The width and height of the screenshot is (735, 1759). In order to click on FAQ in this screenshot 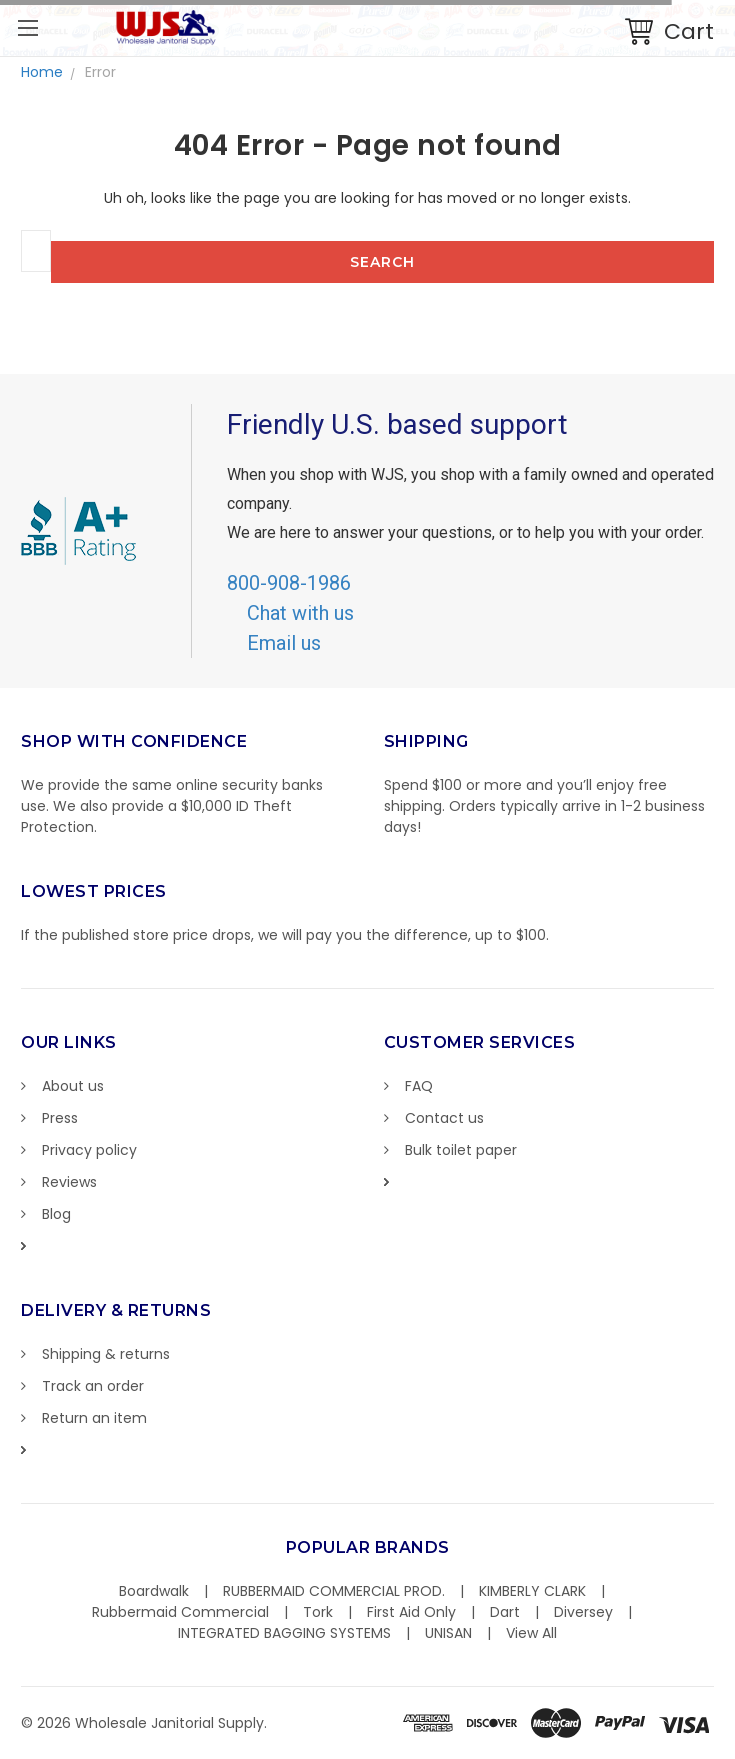, I will do `click(419, 1086)`.